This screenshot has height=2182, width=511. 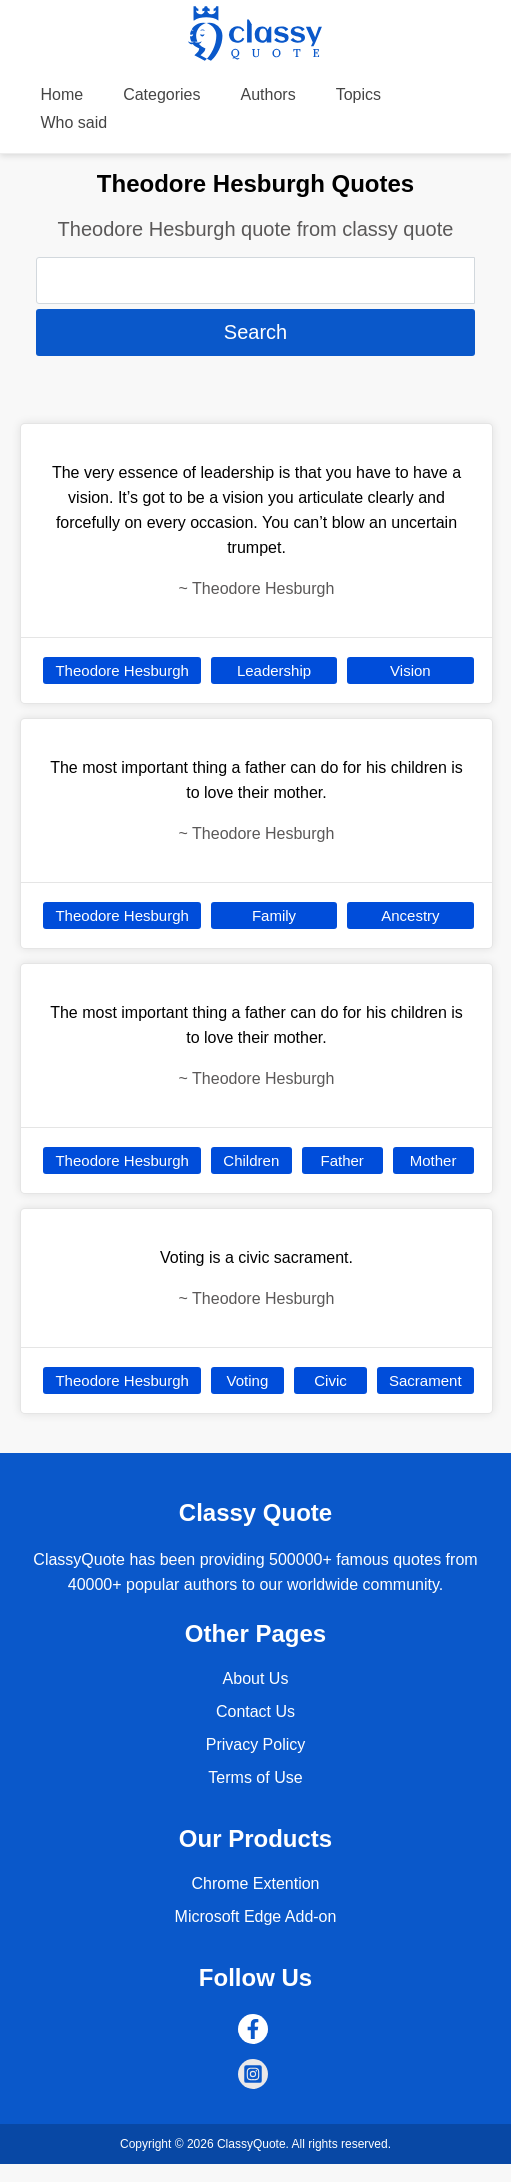 I want to click on Civic, so click(x=330, y=1380).